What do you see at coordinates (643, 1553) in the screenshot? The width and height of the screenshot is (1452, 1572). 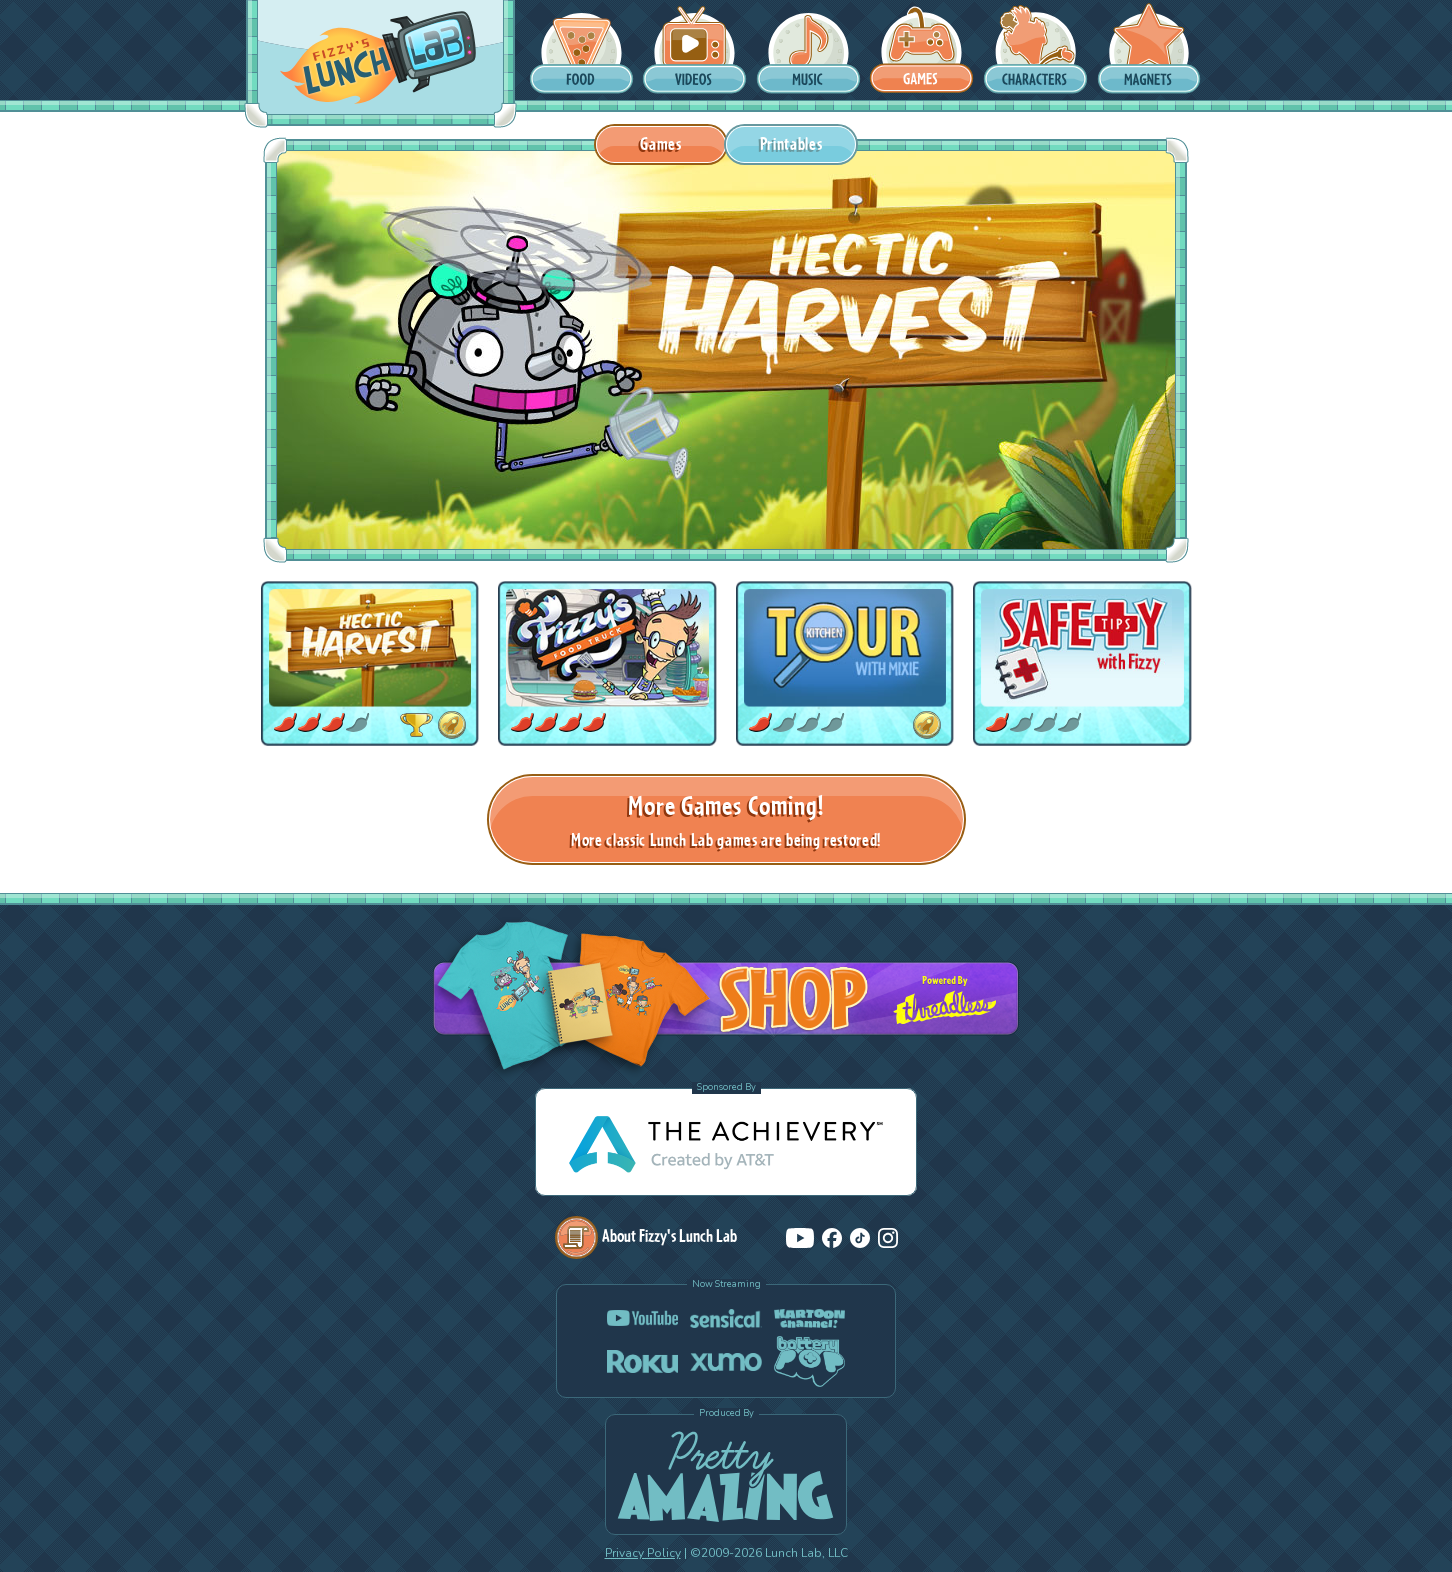 I see `Privacy Policy` at bounding box center [643, 1553].